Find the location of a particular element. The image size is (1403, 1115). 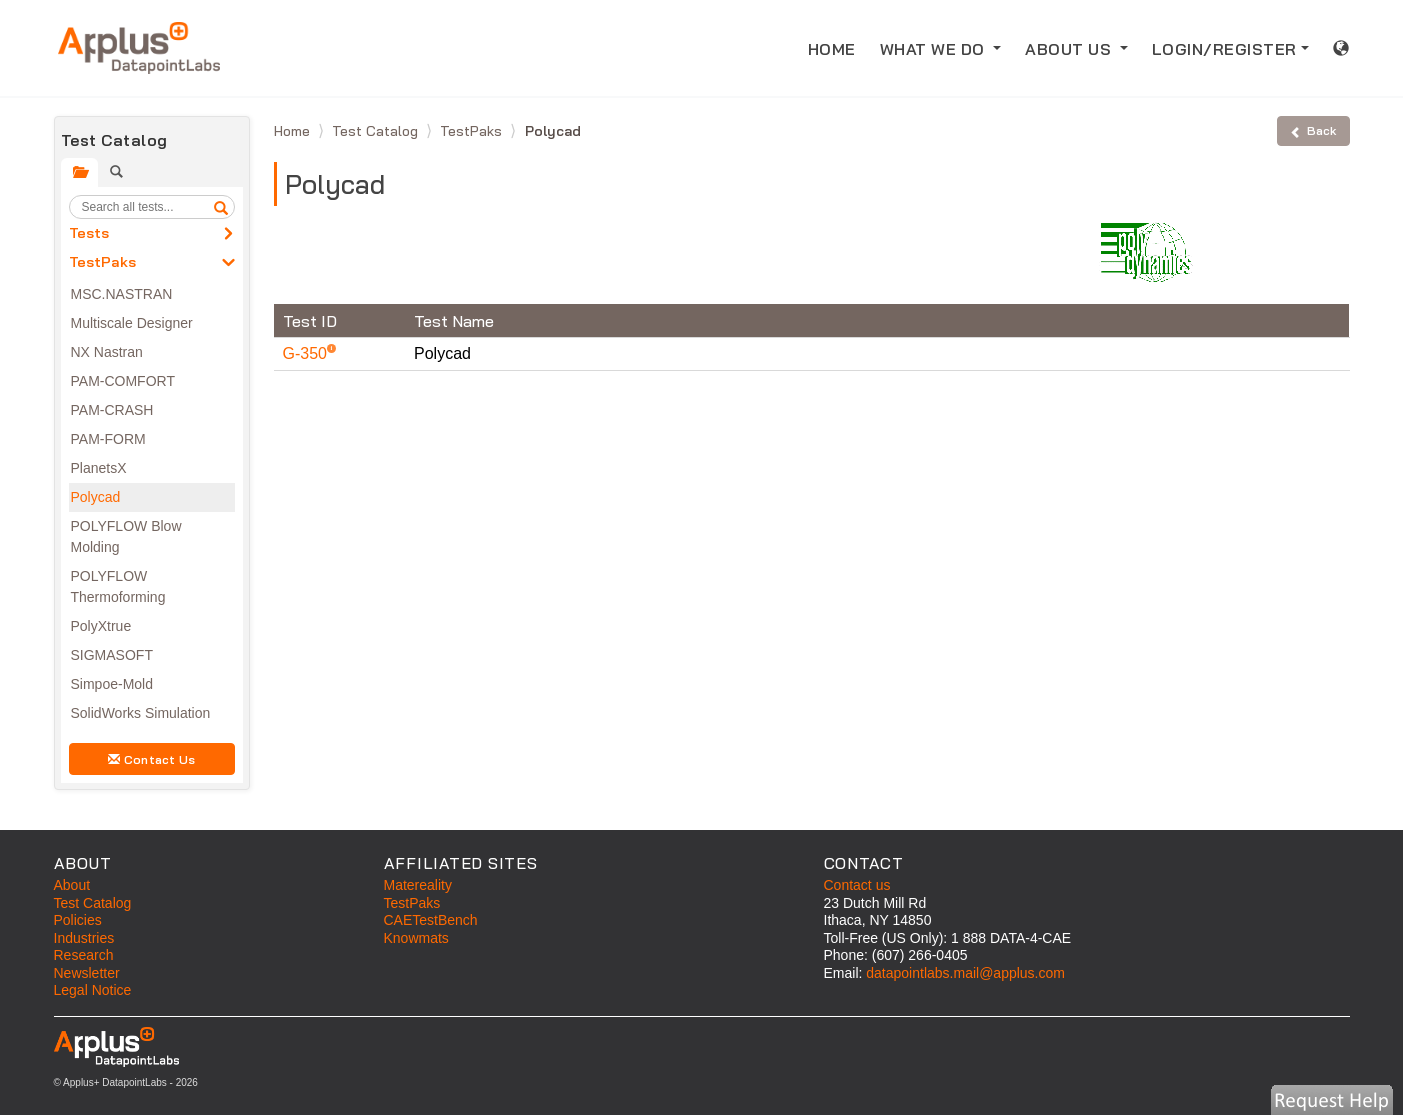

PAM-CRASH is located at coordinates (112, 410).